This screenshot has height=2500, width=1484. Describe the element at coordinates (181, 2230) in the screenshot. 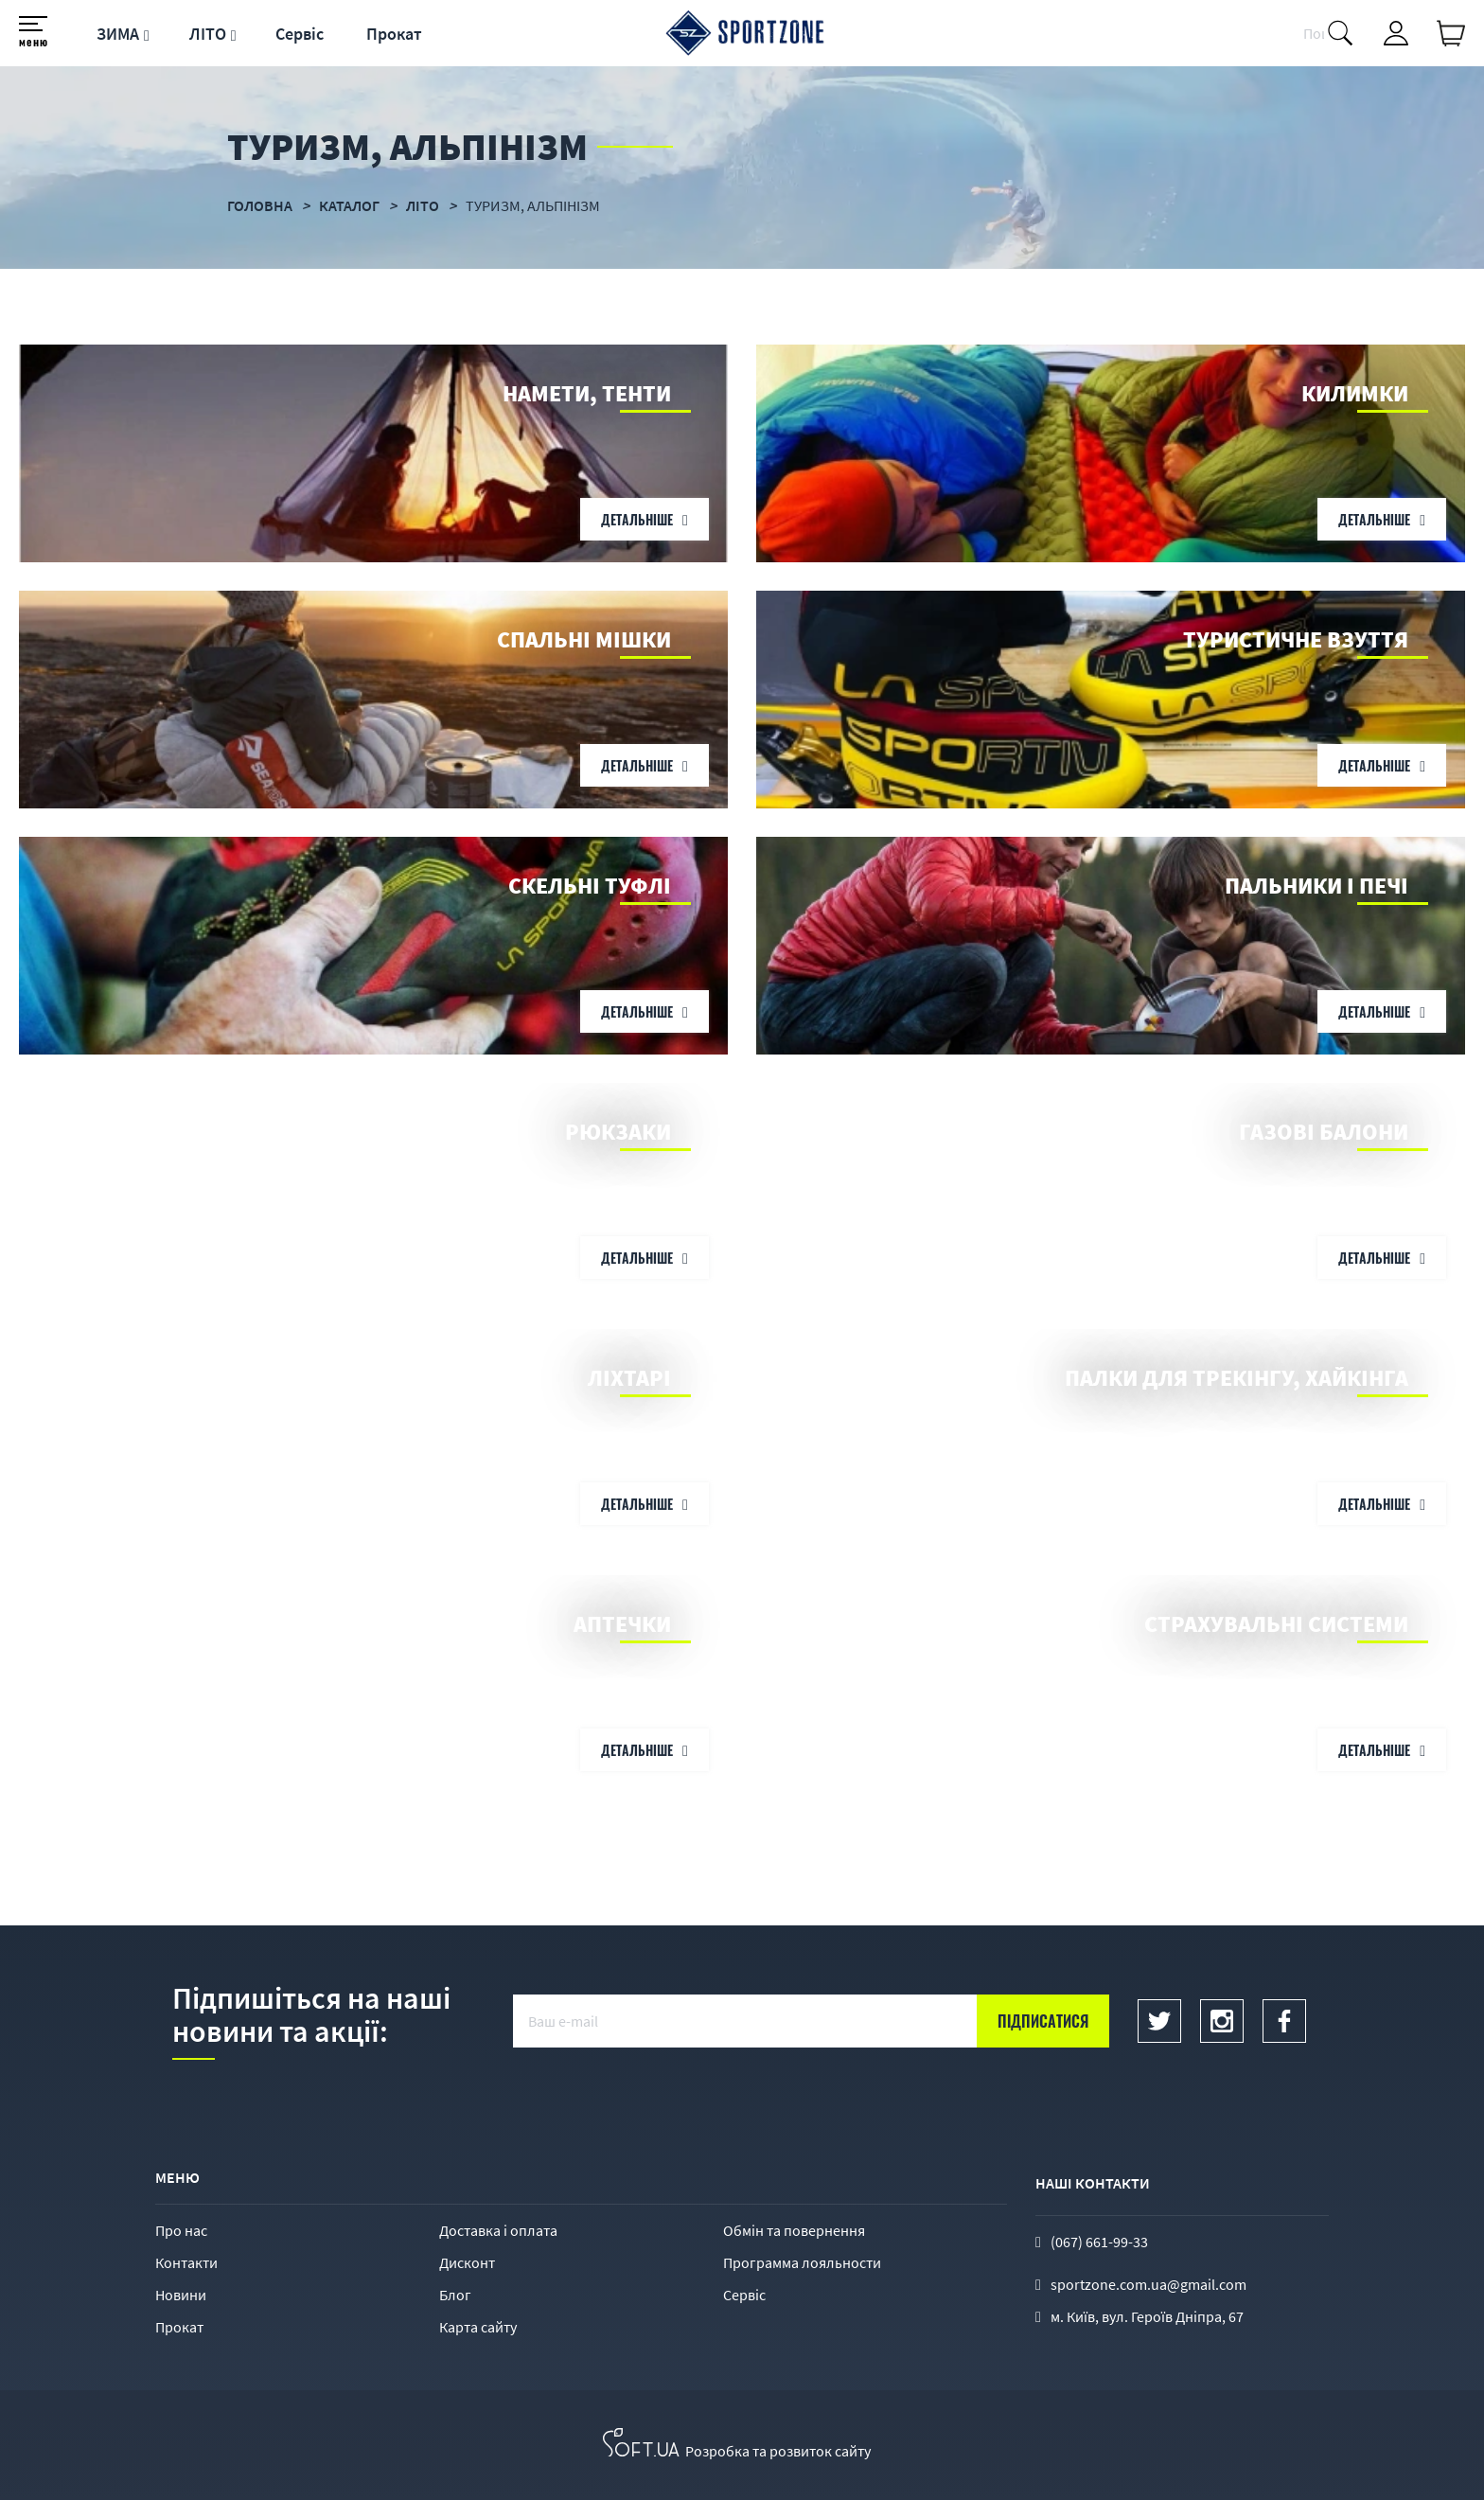

I see `Про нас` at that location.